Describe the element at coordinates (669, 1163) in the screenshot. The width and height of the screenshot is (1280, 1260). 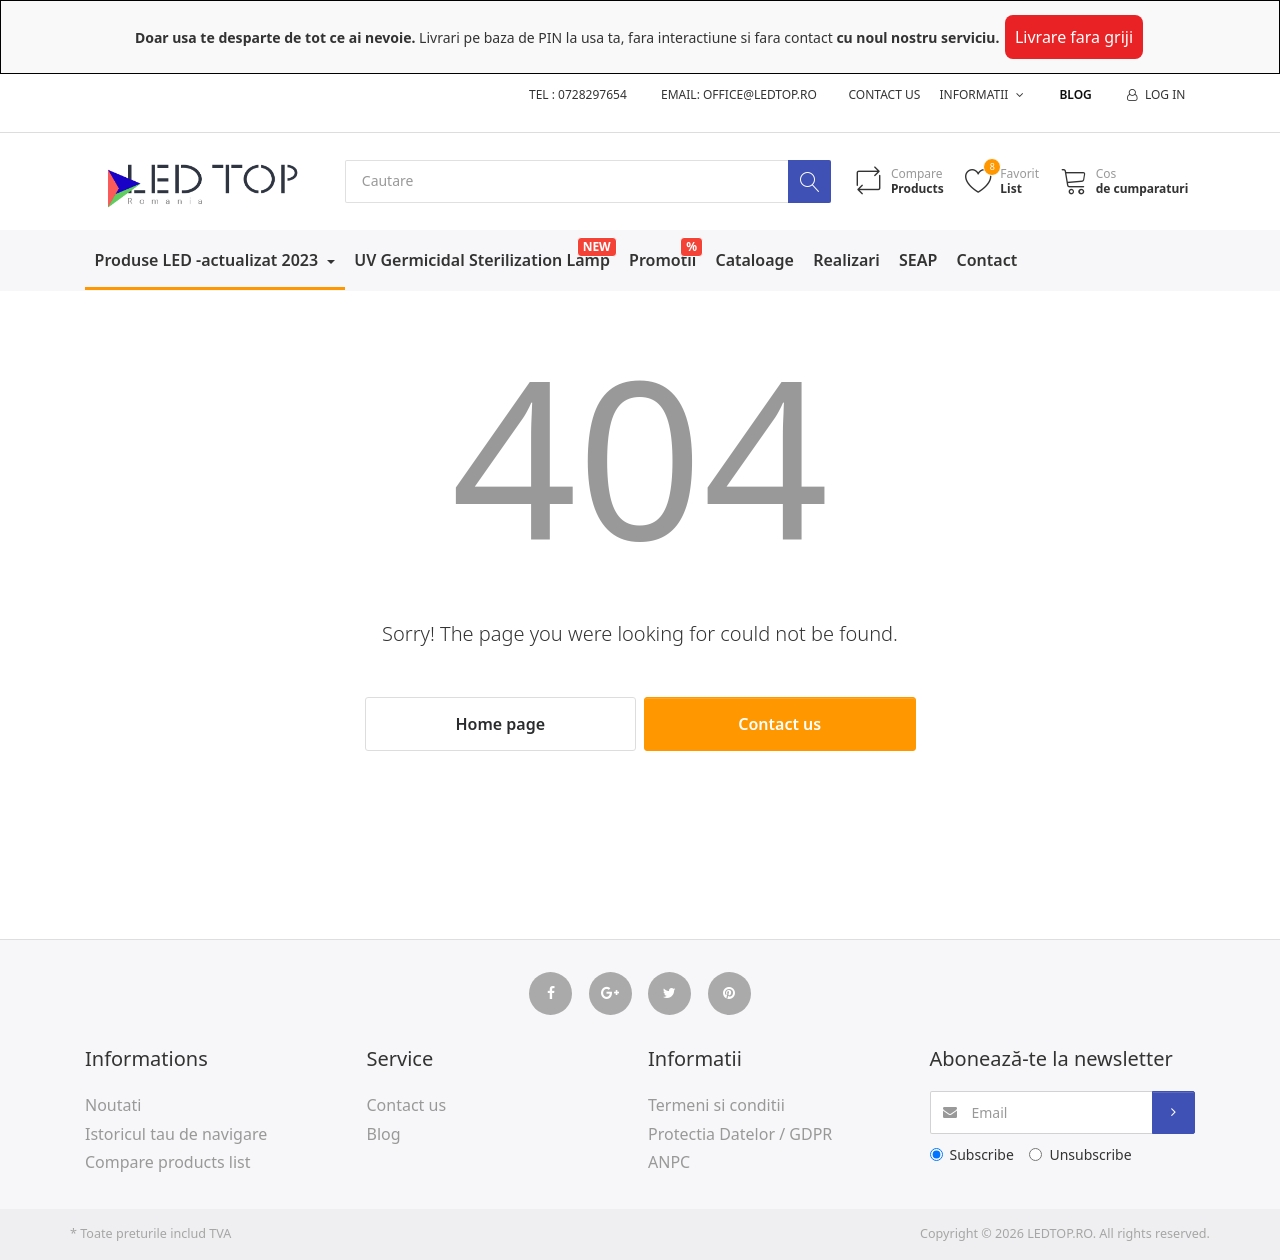
I see `ANPC` at that location.